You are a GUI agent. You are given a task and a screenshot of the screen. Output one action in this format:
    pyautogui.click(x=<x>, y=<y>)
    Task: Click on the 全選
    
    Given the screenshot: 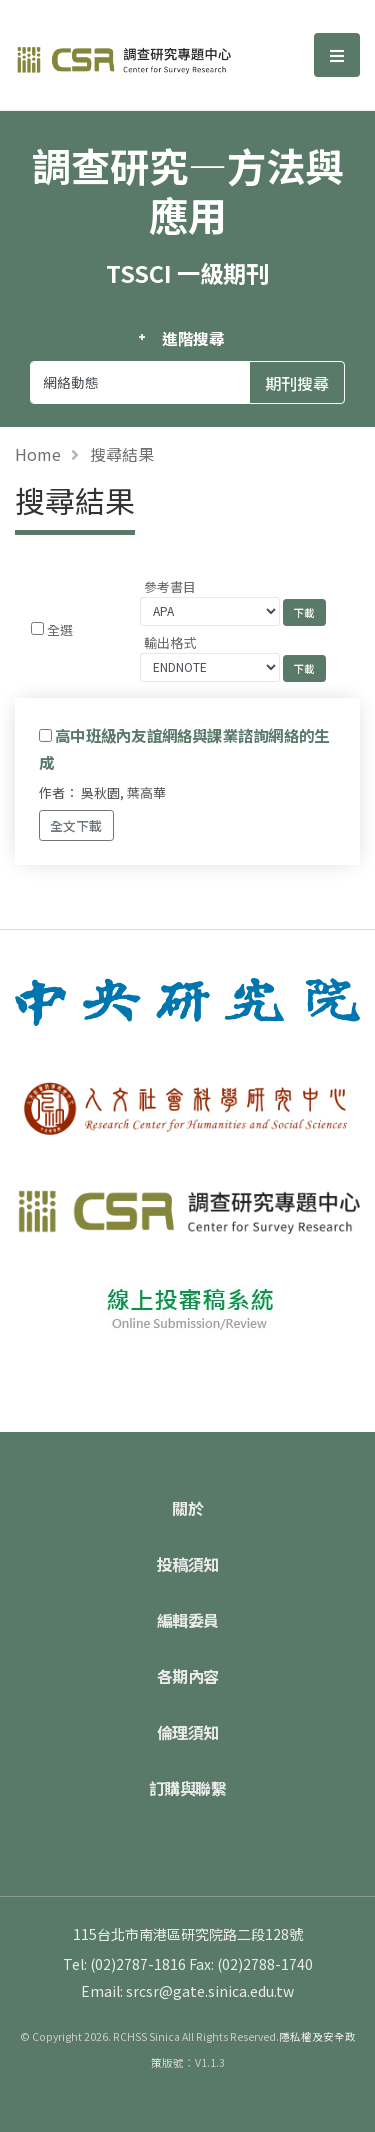 What is the action you would take?
    pyautogui.click(x=60, y=629)
    